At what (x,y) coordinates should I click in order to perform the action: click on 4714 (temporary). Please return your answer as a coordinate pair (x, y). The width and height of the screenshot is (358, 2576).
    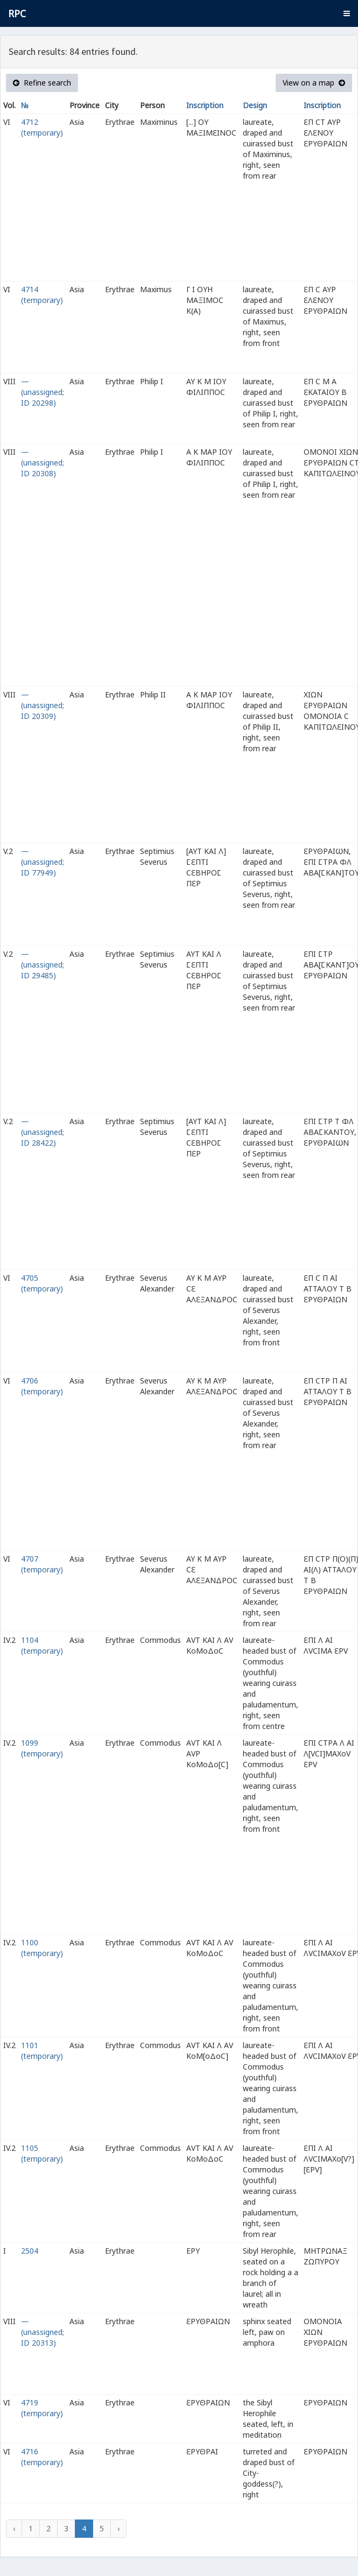
    Looking at the image, I should click on (42, 294).